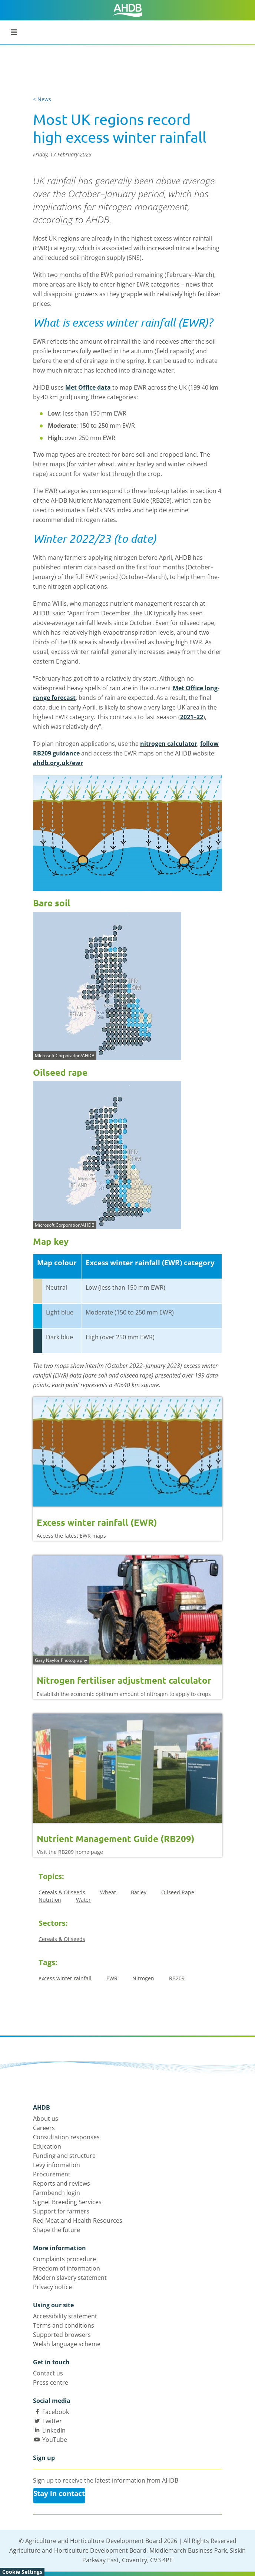 This screenshot has height=2576, width=255. What do you see at coordinates (50, 1899) in the screenshot?
I see `Nutrition` at bounding box center [50, 1899].